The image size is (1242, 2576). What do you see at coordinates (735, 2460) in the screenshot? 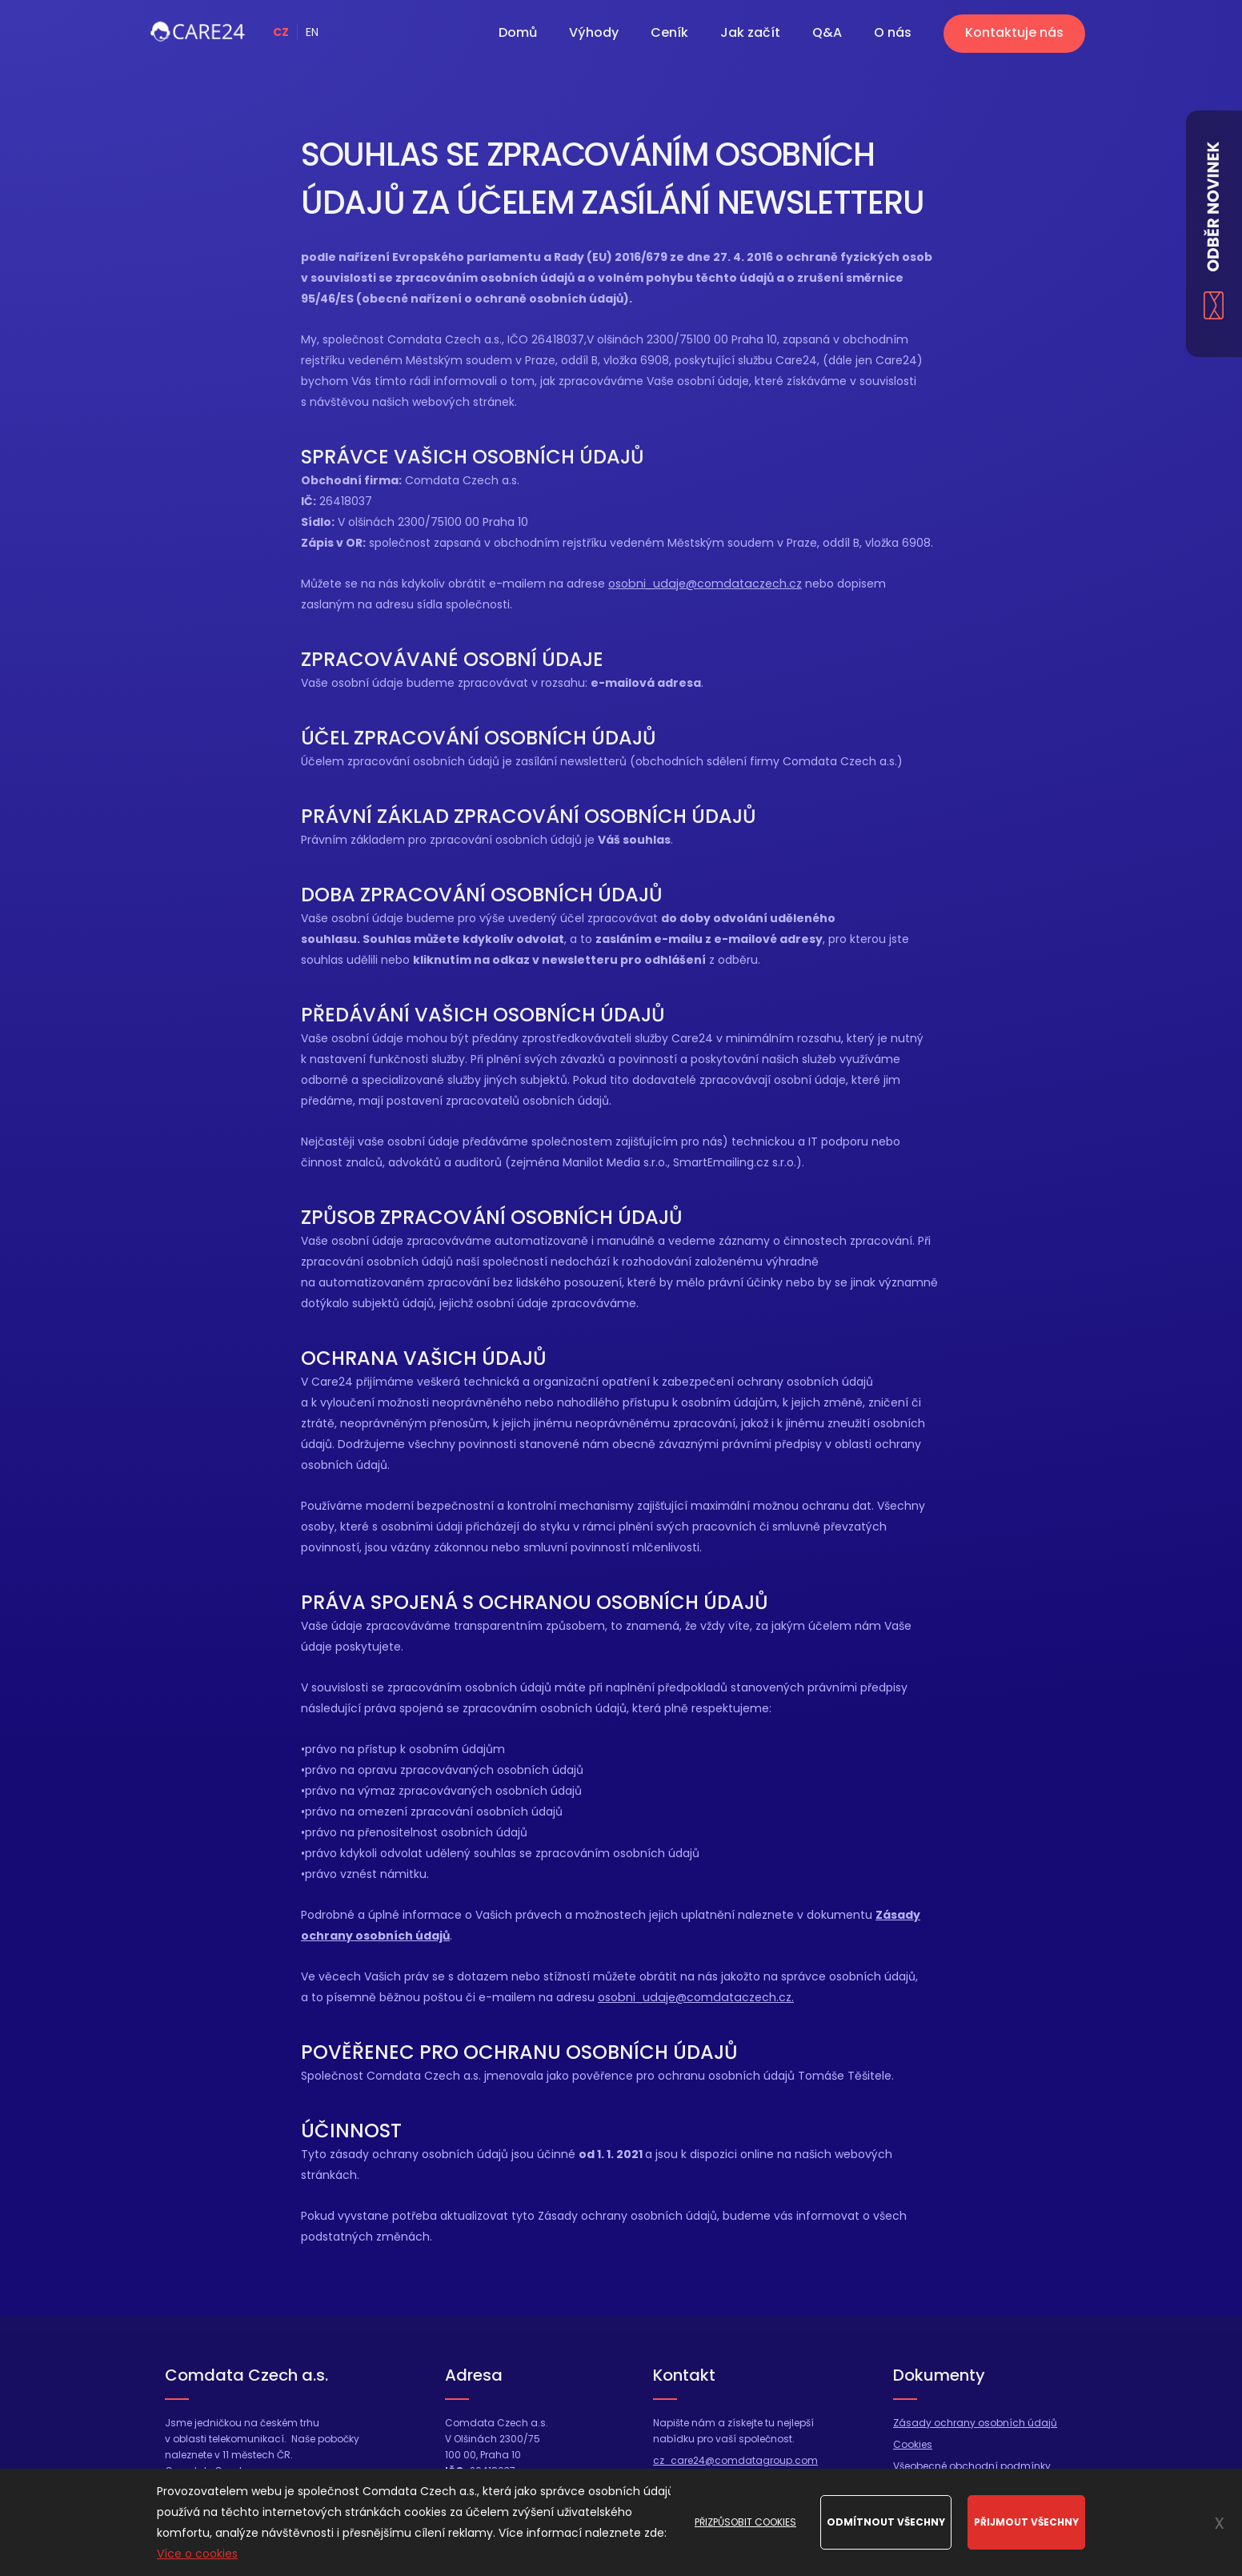
I see `cz_care24@comdatagroup.com` at bounding box center [735, 2460].